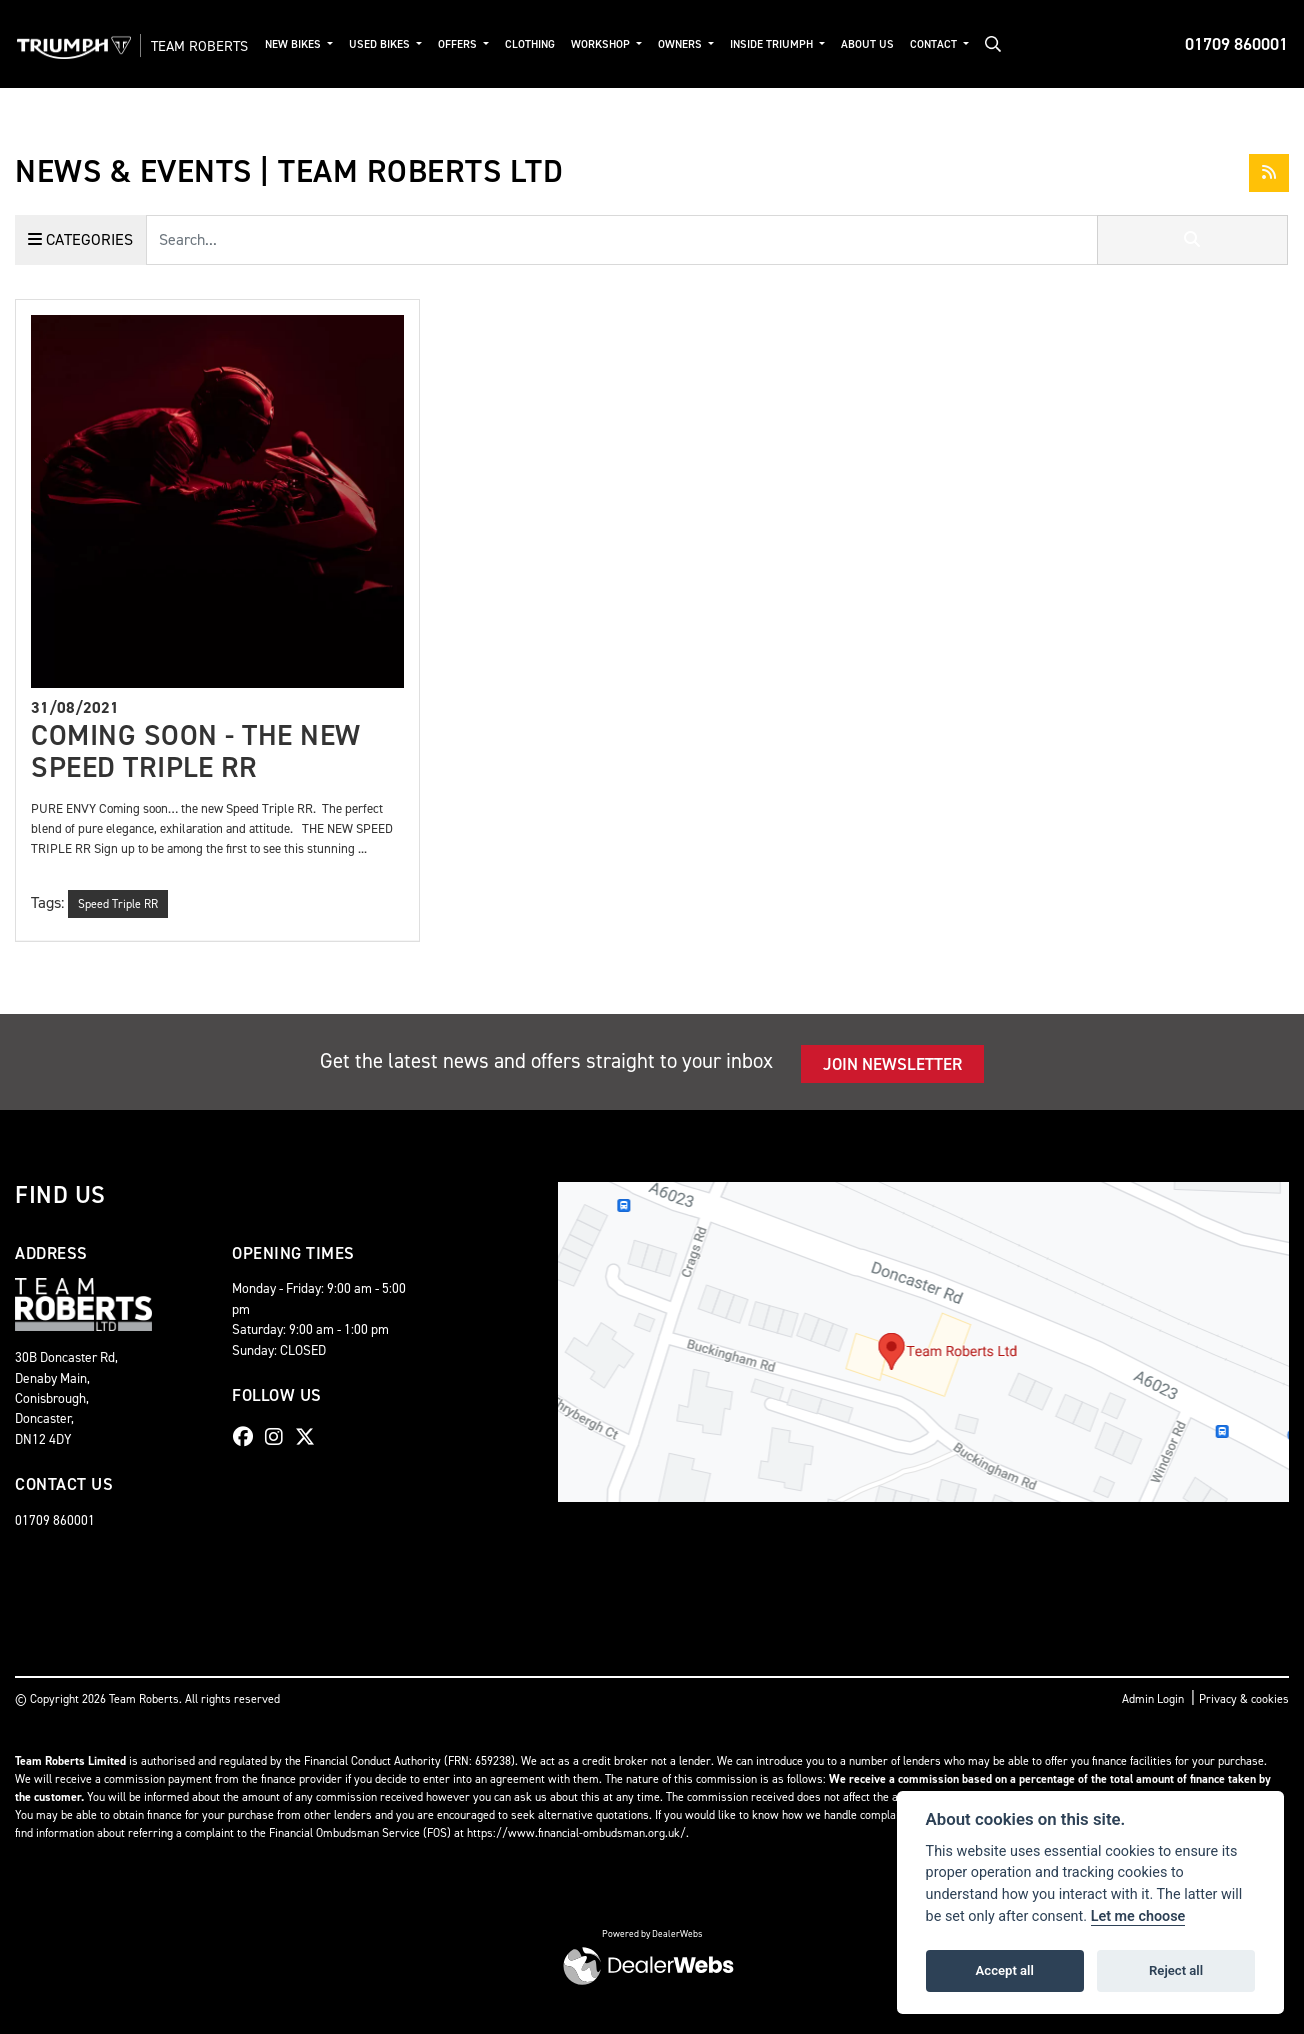 Image resolution: width=1304 pixels, height=2034 pixels. Describe the element at coordinates (1176, 1970) in the screenshot. I see `Reject all` at that location.